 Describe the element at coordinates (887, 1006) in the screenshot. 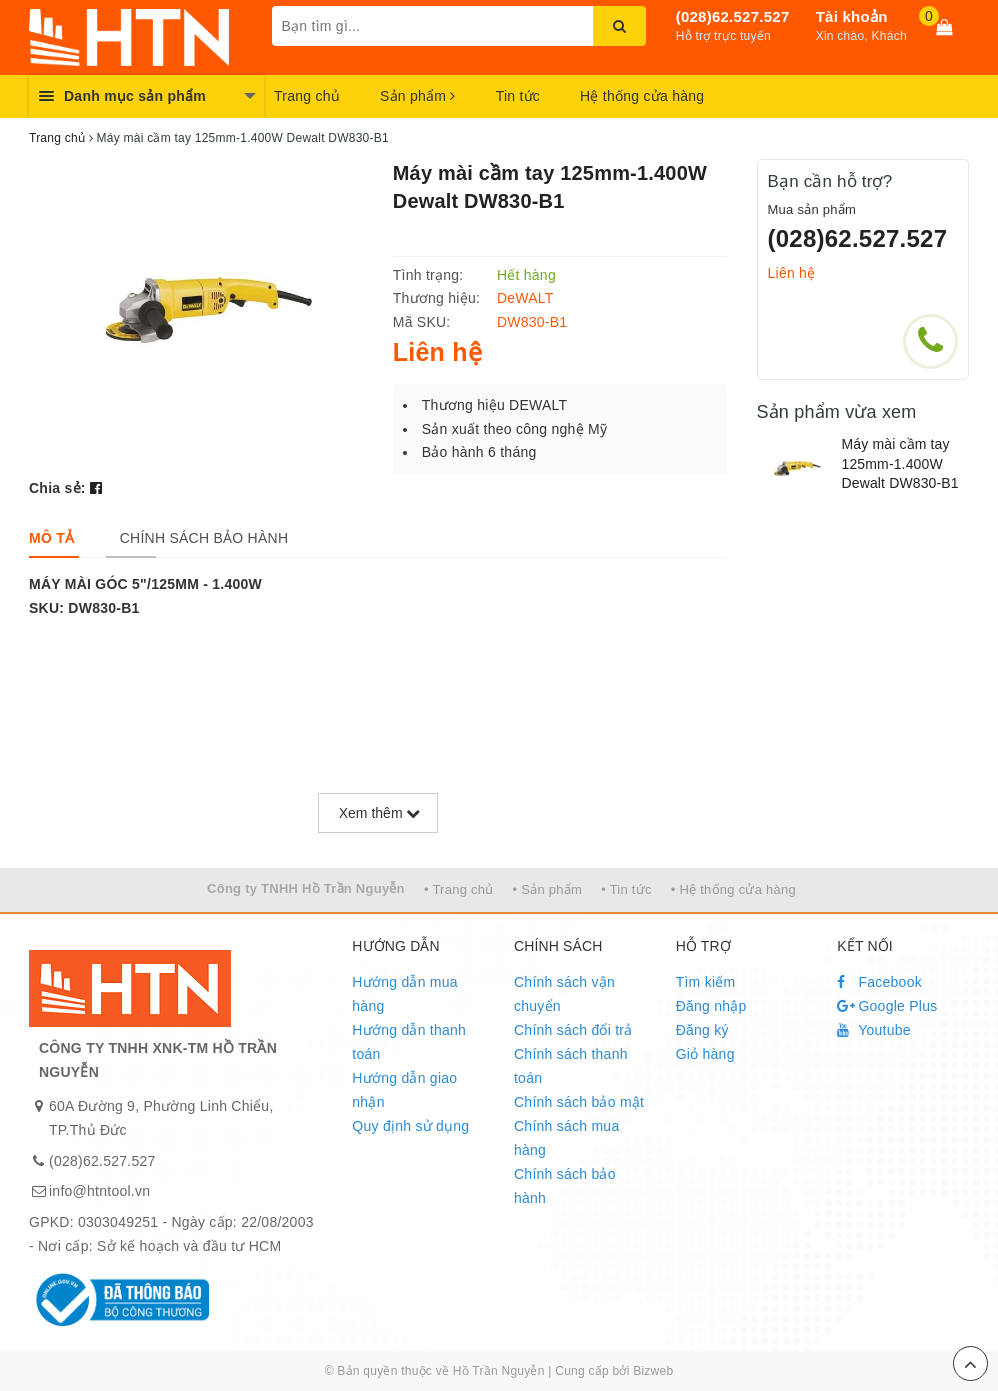

I see `Google Plus` at that location.